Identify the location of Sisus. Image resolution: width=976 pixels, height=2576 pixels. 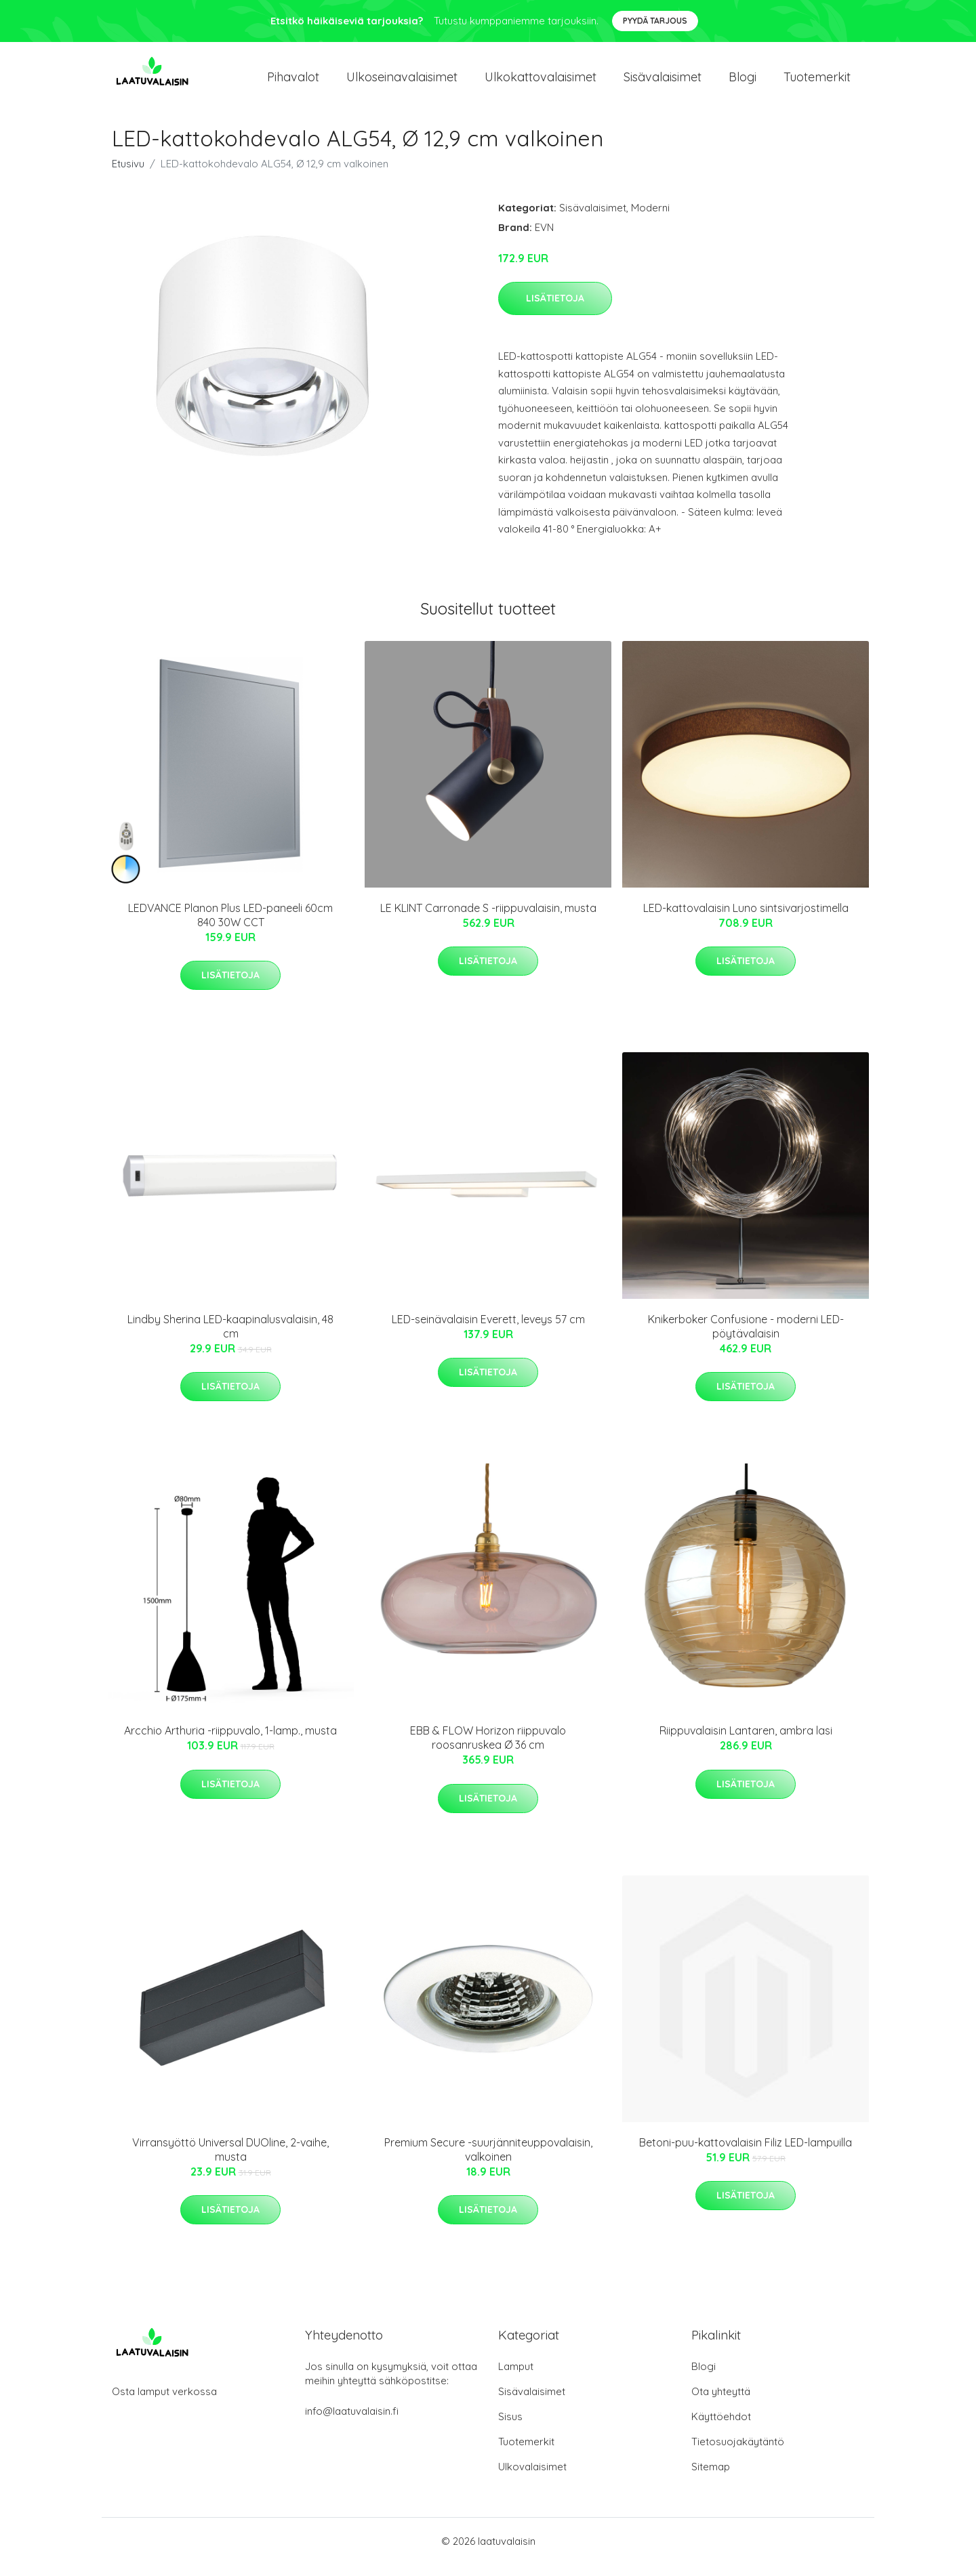
(510, 2428).